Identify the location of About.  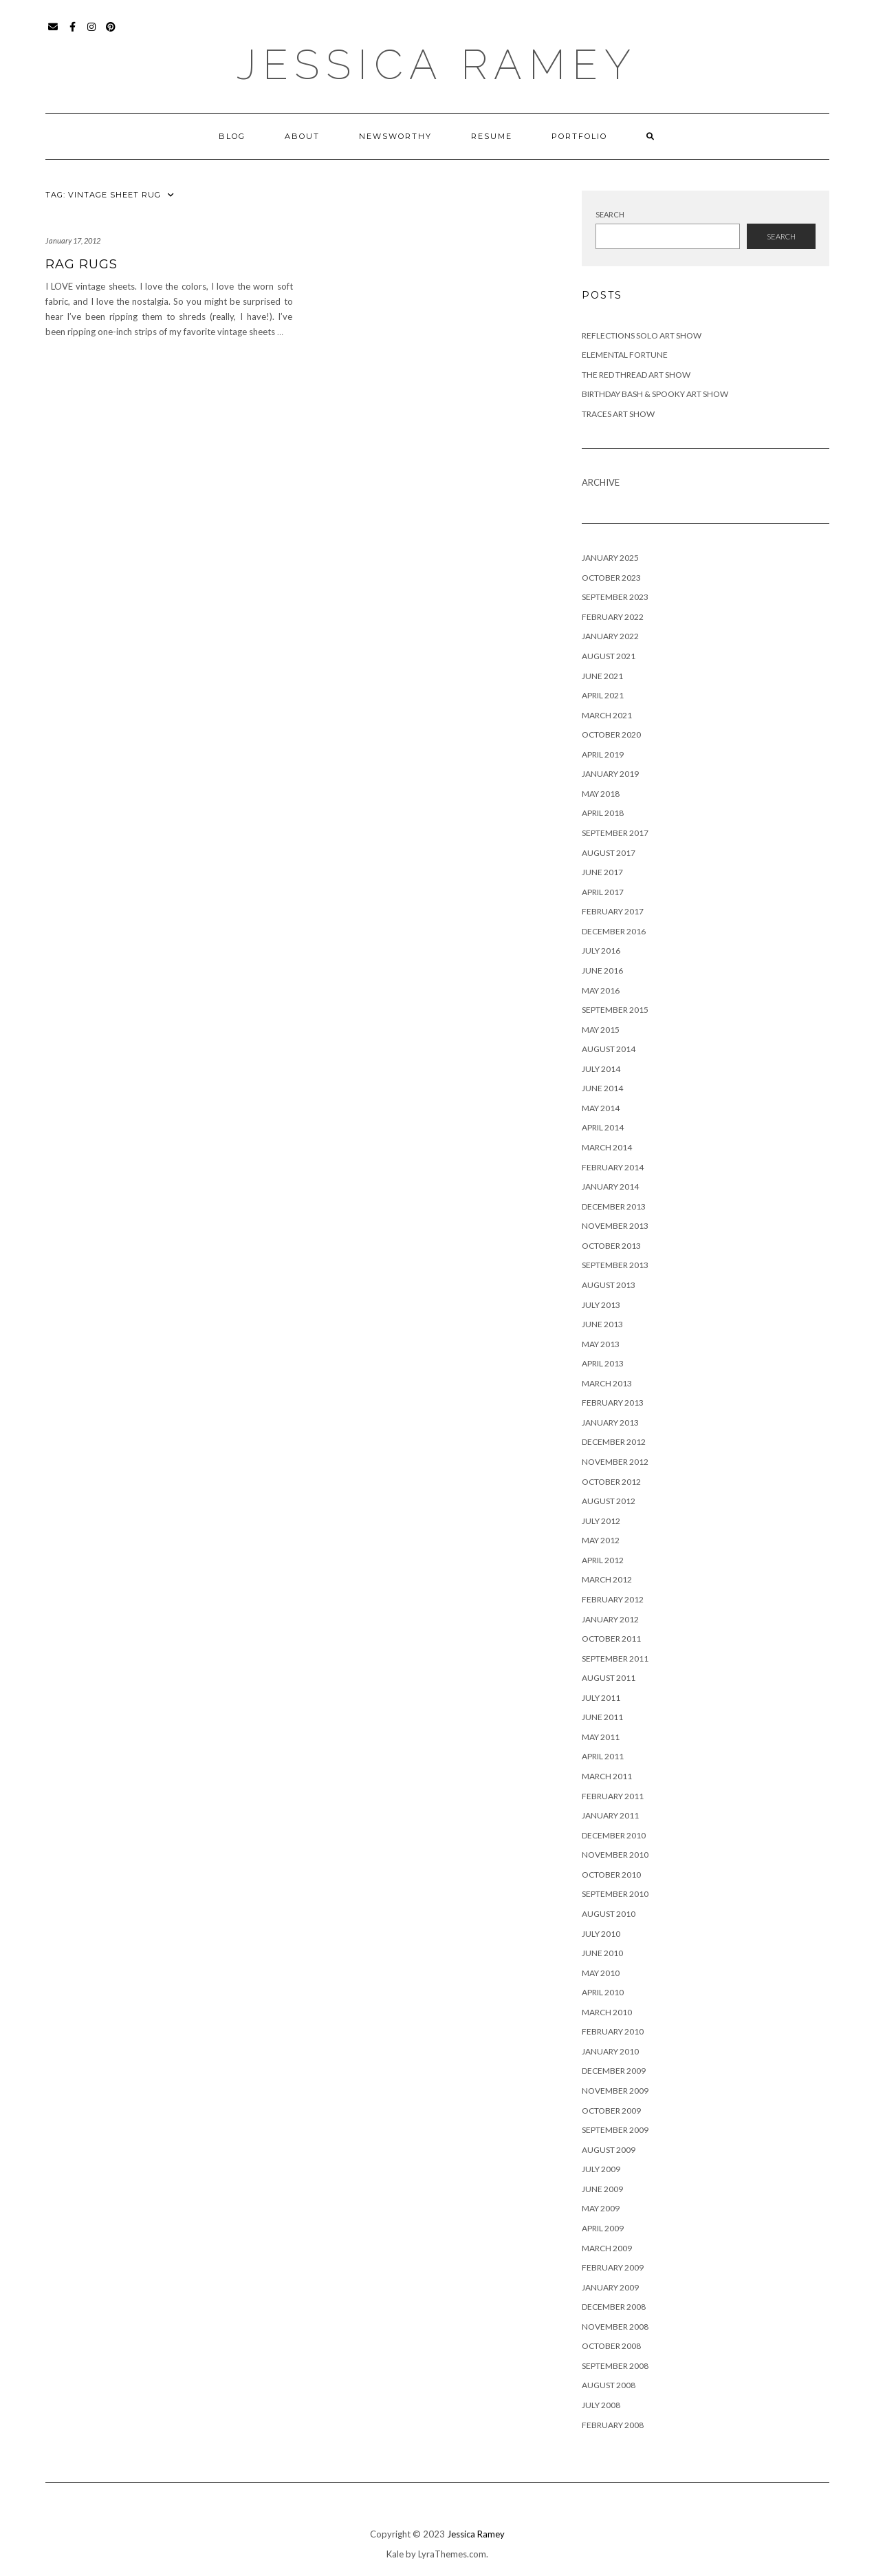
(302, 136).